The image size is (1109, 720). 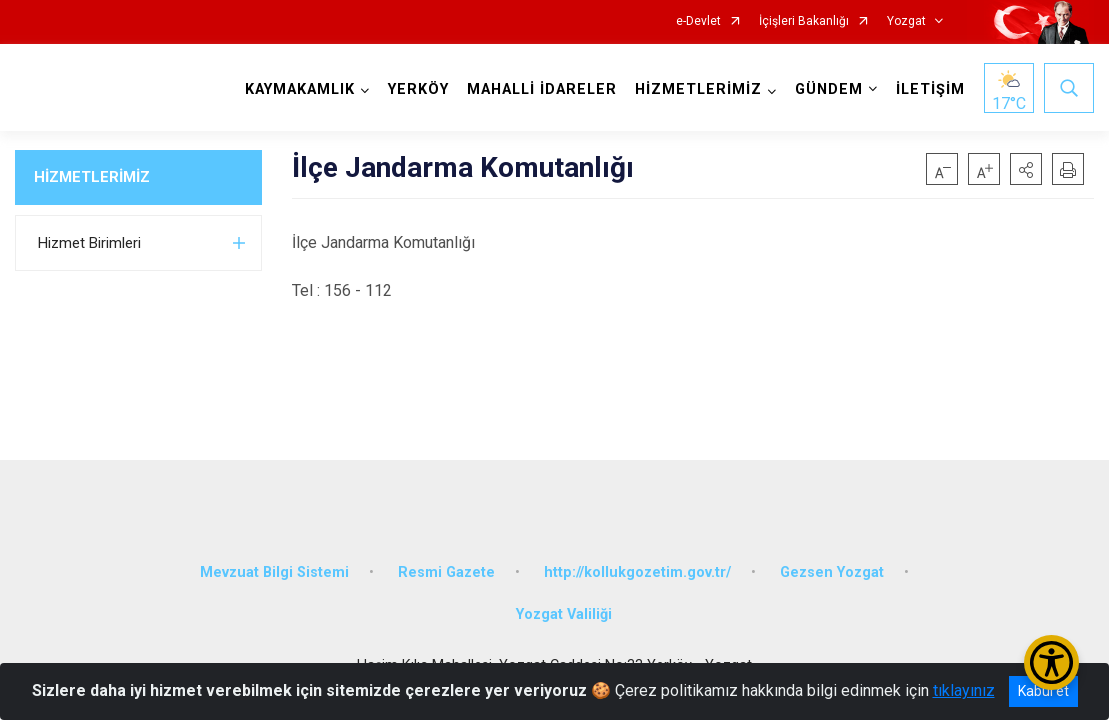 What do you see at coordinates (542, 89) in the screenshot?
I see `MAHALLİ İDARELER` at bounding box center [542, 89].